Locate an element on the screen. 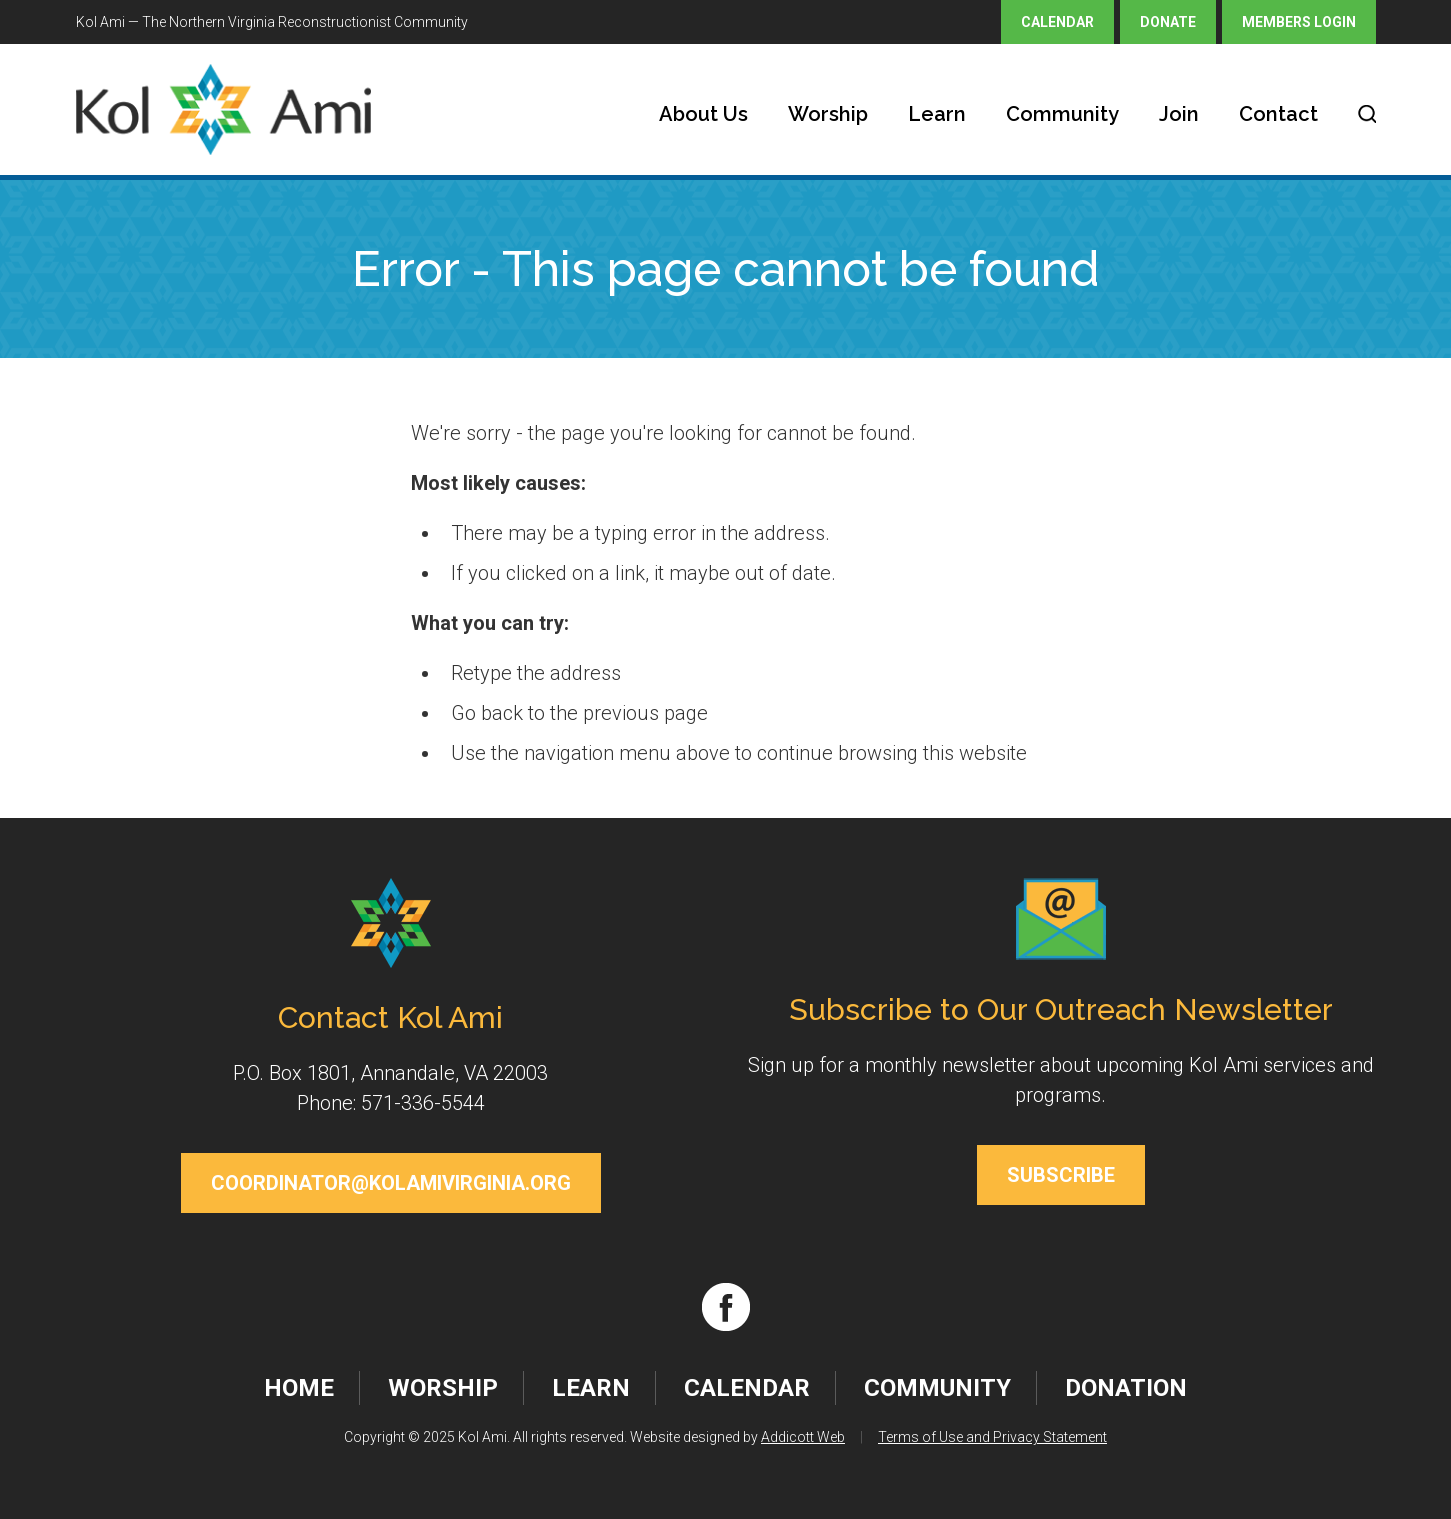  Donation is located at coordinates (1126, 1388).